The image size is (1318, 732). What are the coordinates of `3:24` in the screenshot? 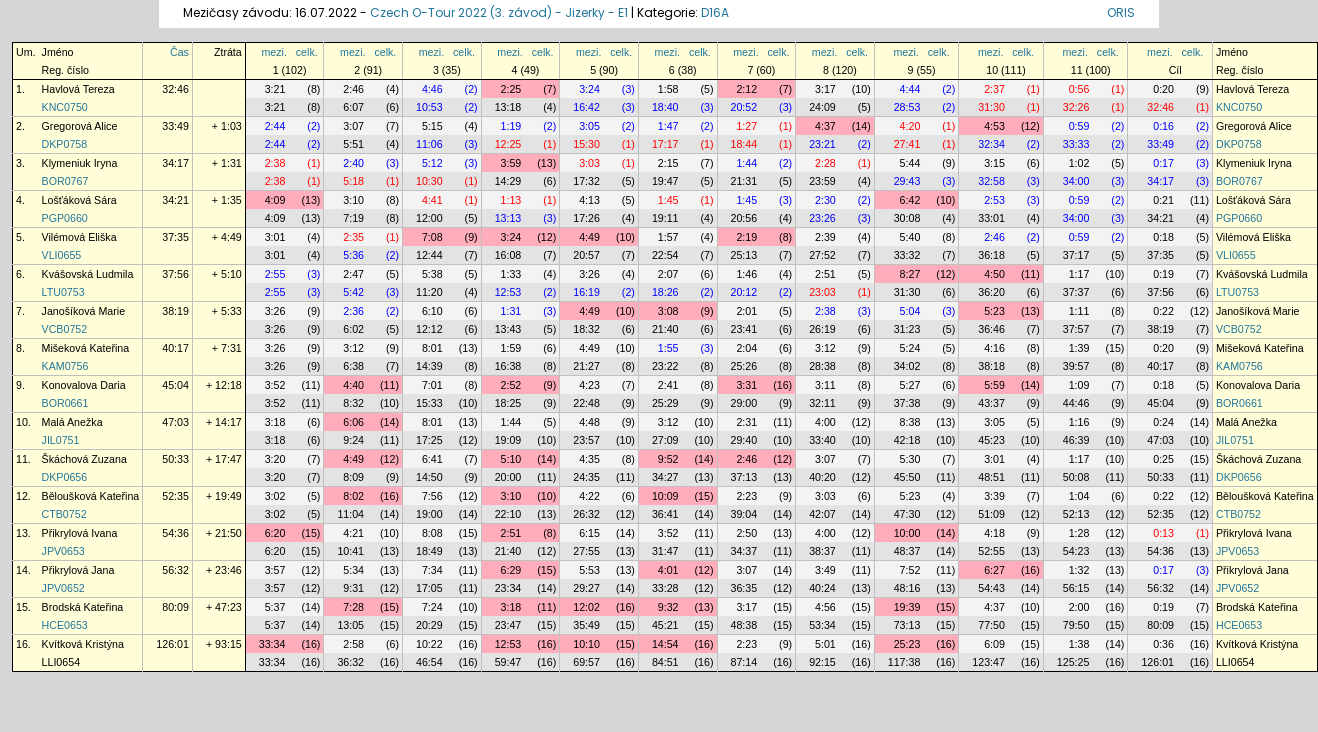 It's located at (589, 89).